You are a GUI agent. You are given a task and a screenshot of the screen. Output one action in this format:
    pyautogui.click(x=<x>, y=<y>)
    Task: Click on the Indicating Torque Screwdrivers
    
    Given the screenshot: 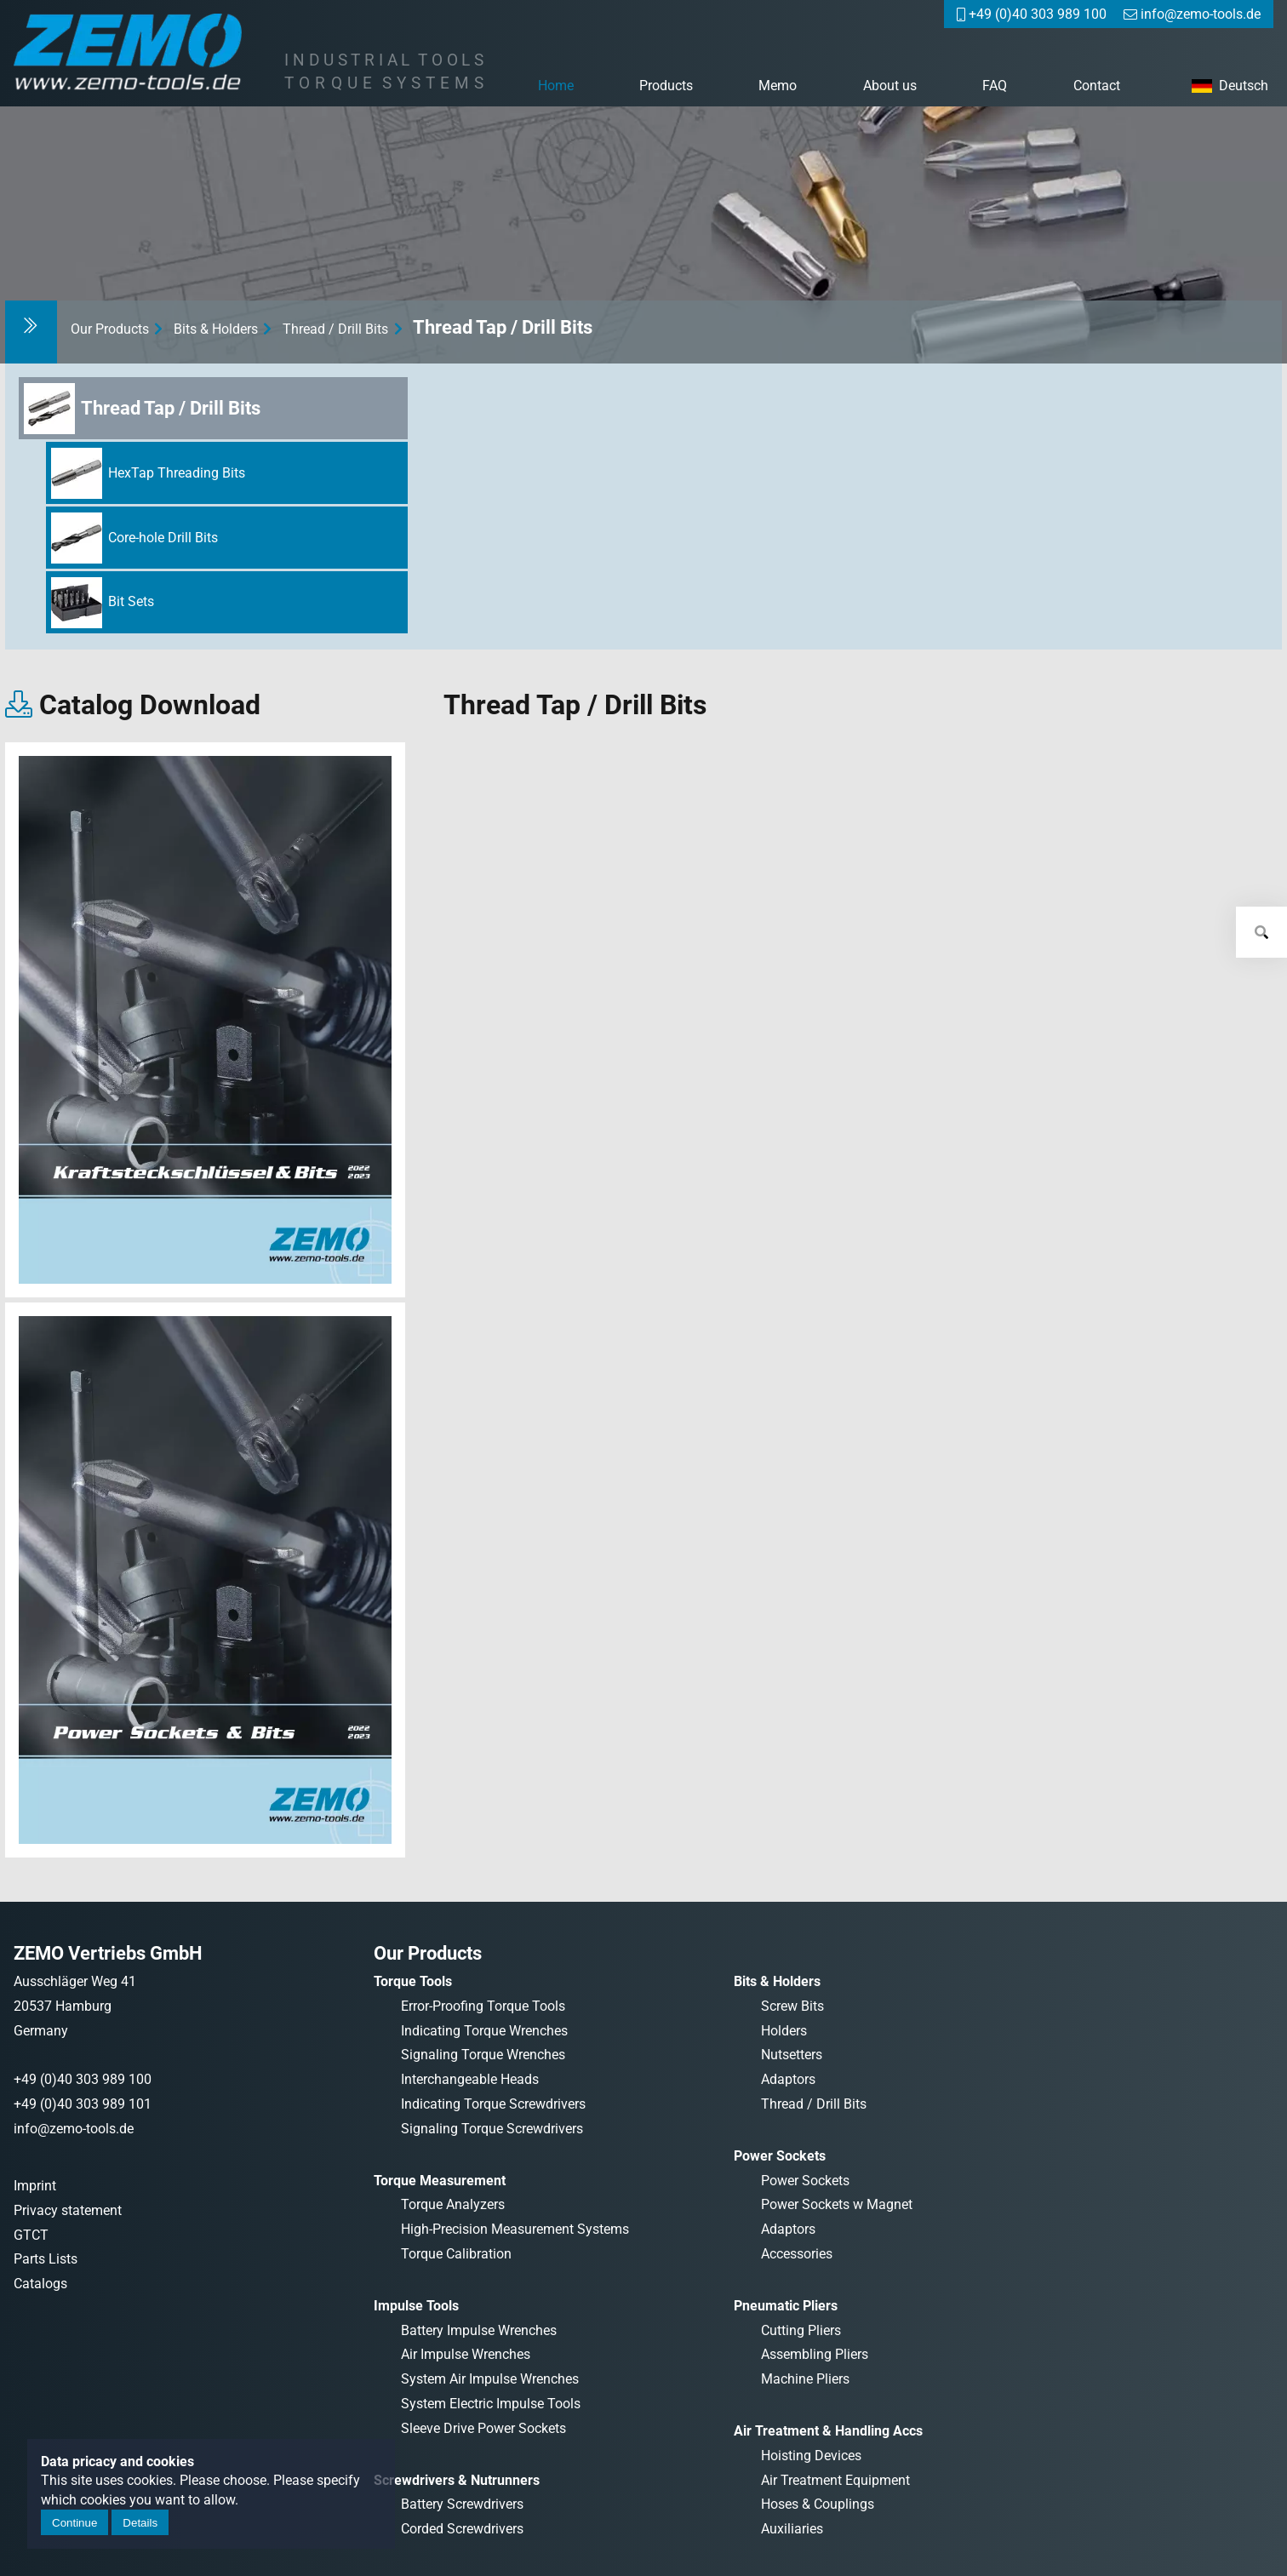 What is the action you would take?
    pyautogui.click(x=493, y=2104)
    